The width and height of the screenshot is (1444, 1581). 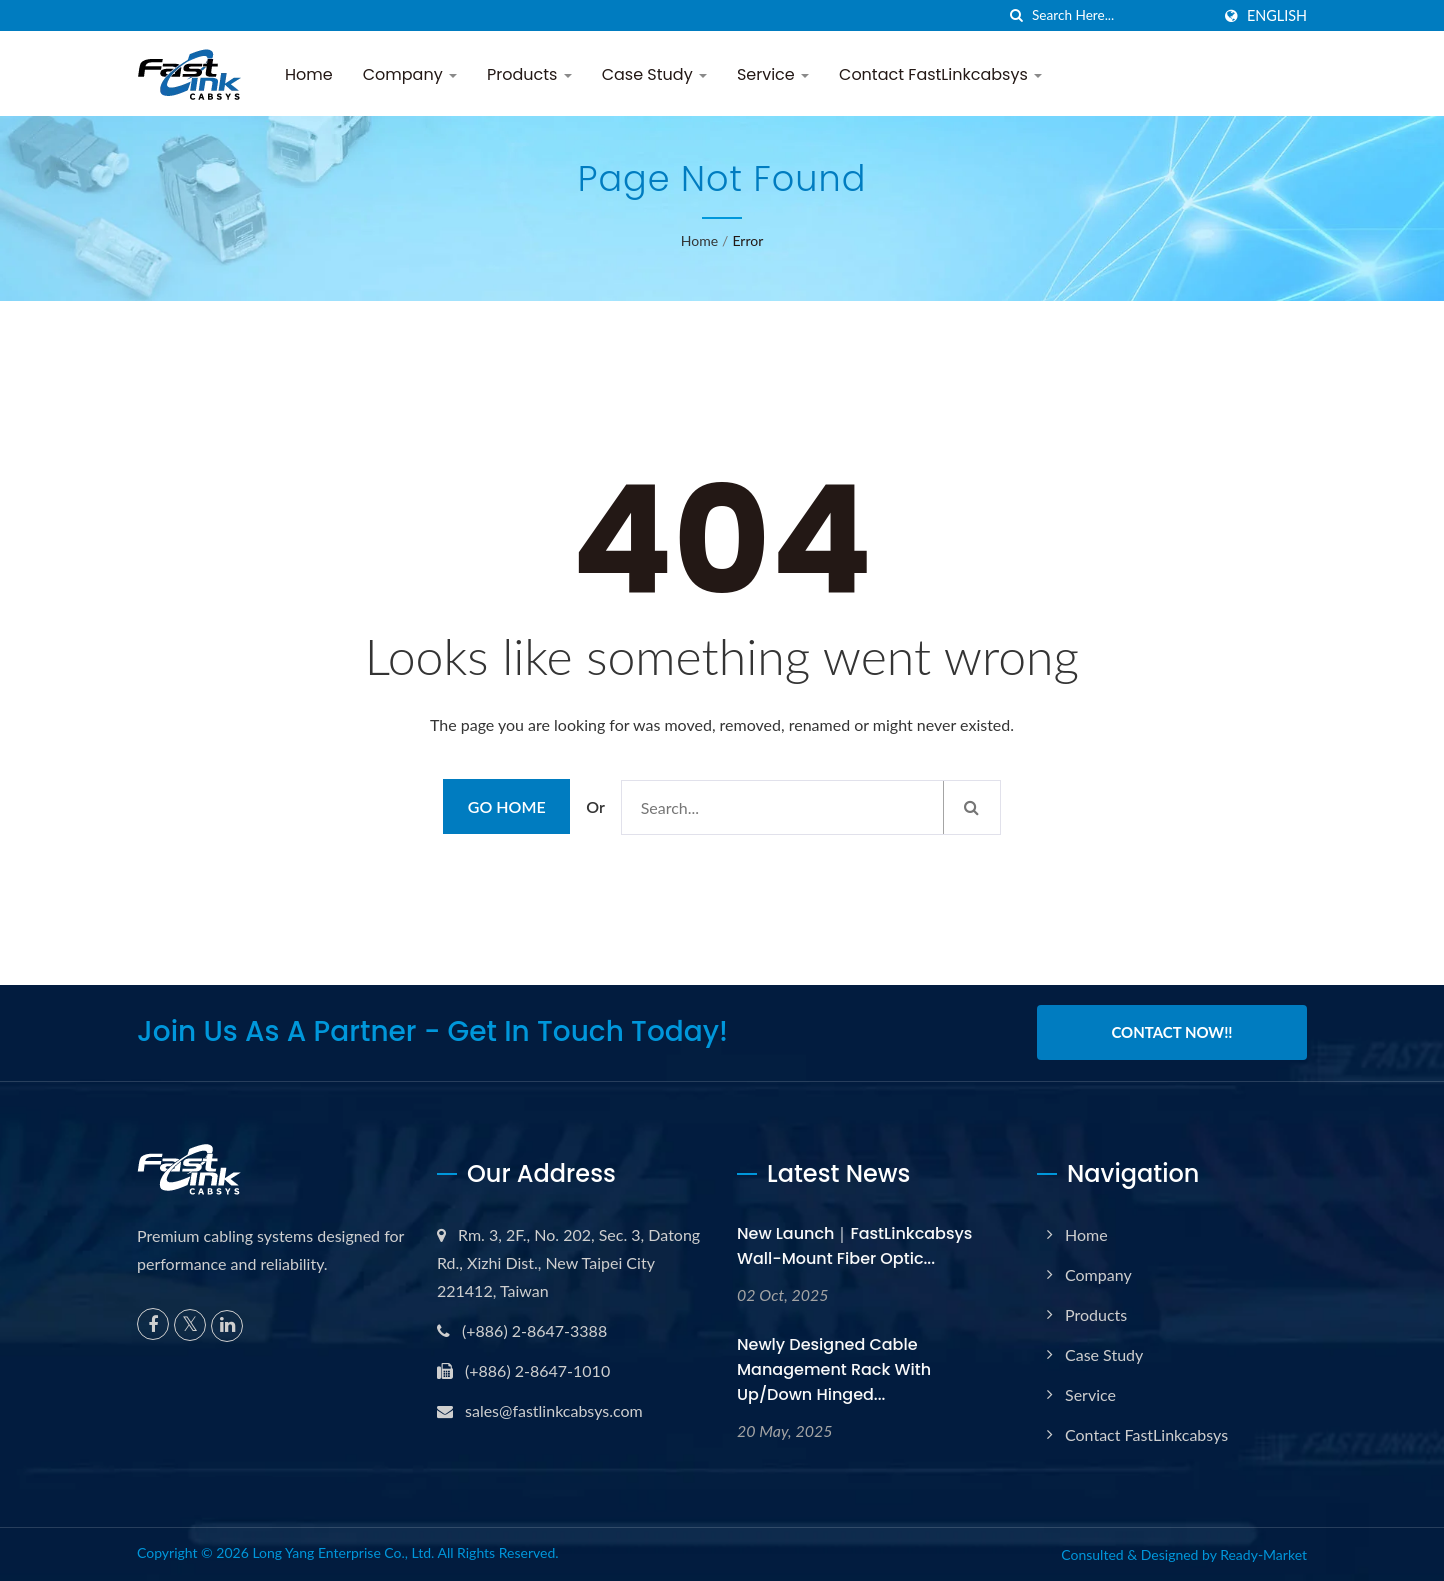 I want to click on [Search], so click(x=1121, y=15).